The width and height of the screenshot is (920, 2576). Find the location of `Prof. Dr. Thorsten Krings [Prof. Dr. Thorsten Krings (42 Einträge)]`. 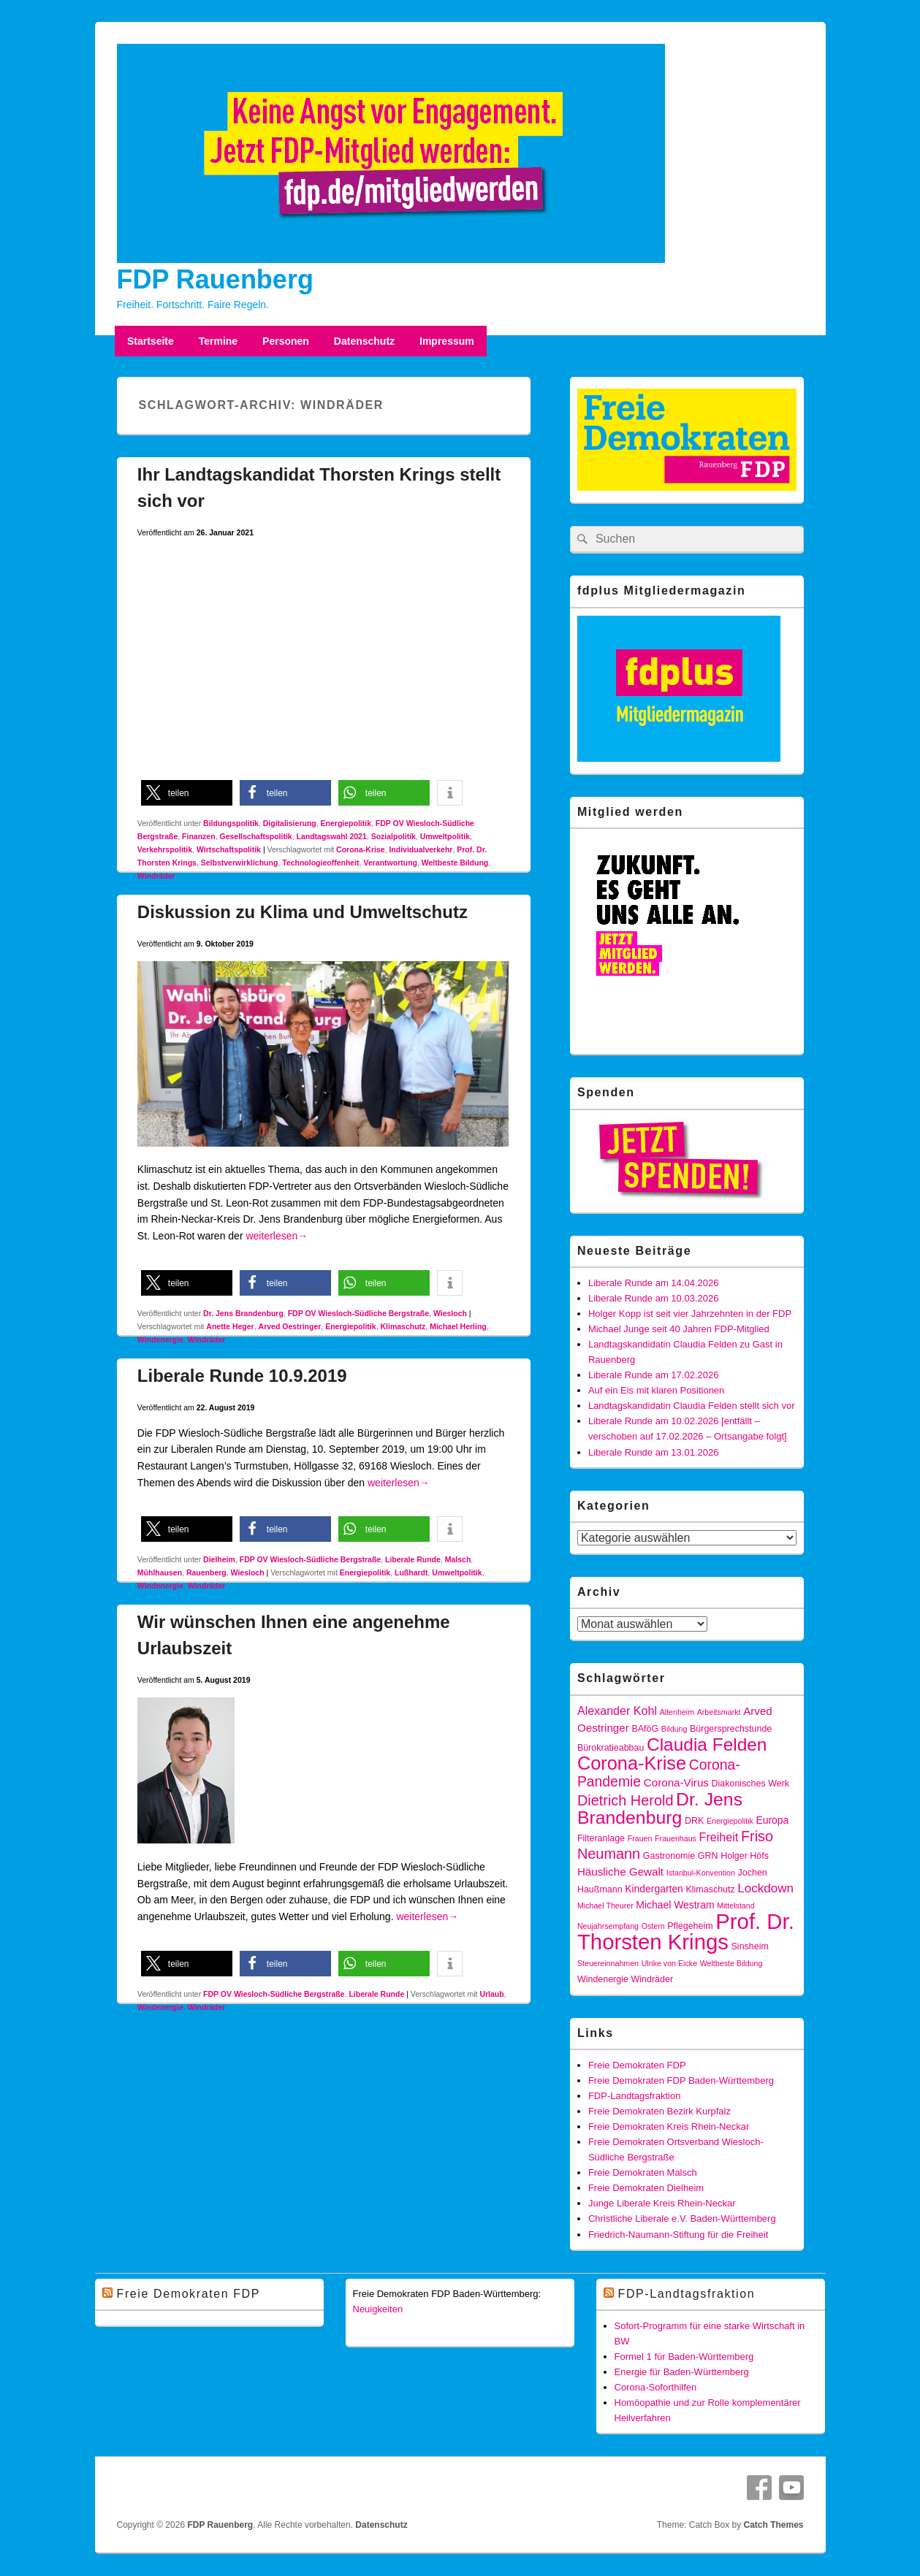

Prof. Dr. Thorsten Krings [Prof. Dr. Thorsten Krings (42 Einträge)] is located at coordinates (685, 1931).